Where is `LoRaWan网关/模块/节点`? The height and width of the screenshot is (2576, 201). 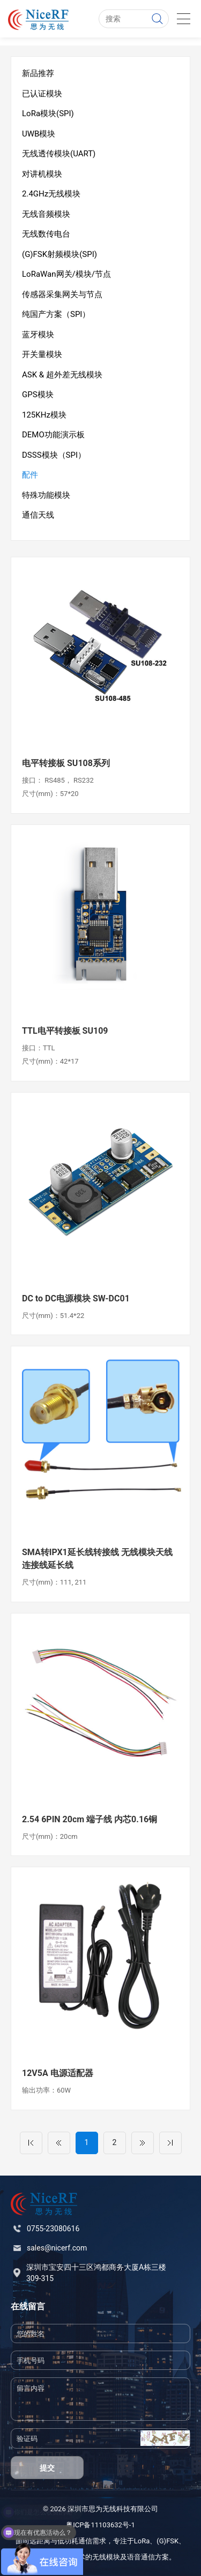 LoRaWan网关/模块/节点 is located at coordinates (66, 274).